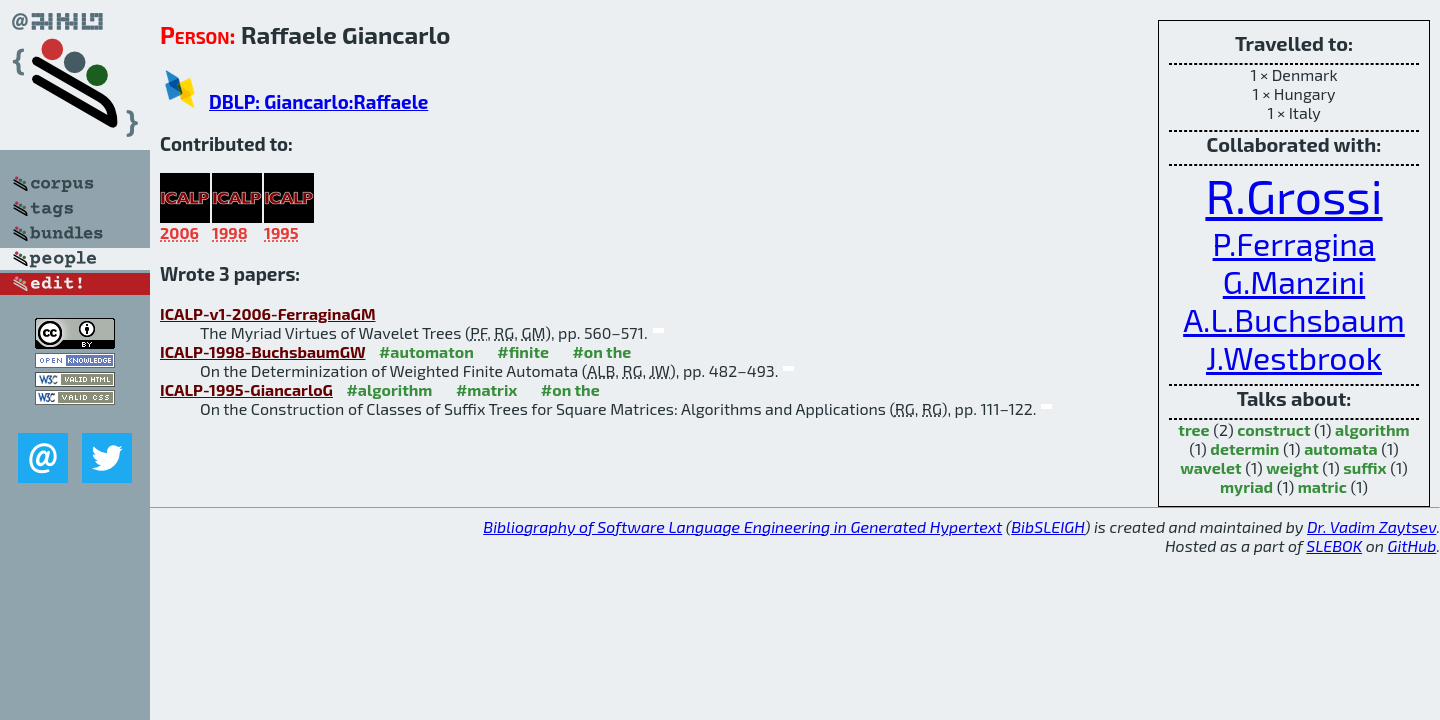 This screenshot has height=720, width=1440. I want to click on ICALP-1995-GiancarloG, so click(246, 389).